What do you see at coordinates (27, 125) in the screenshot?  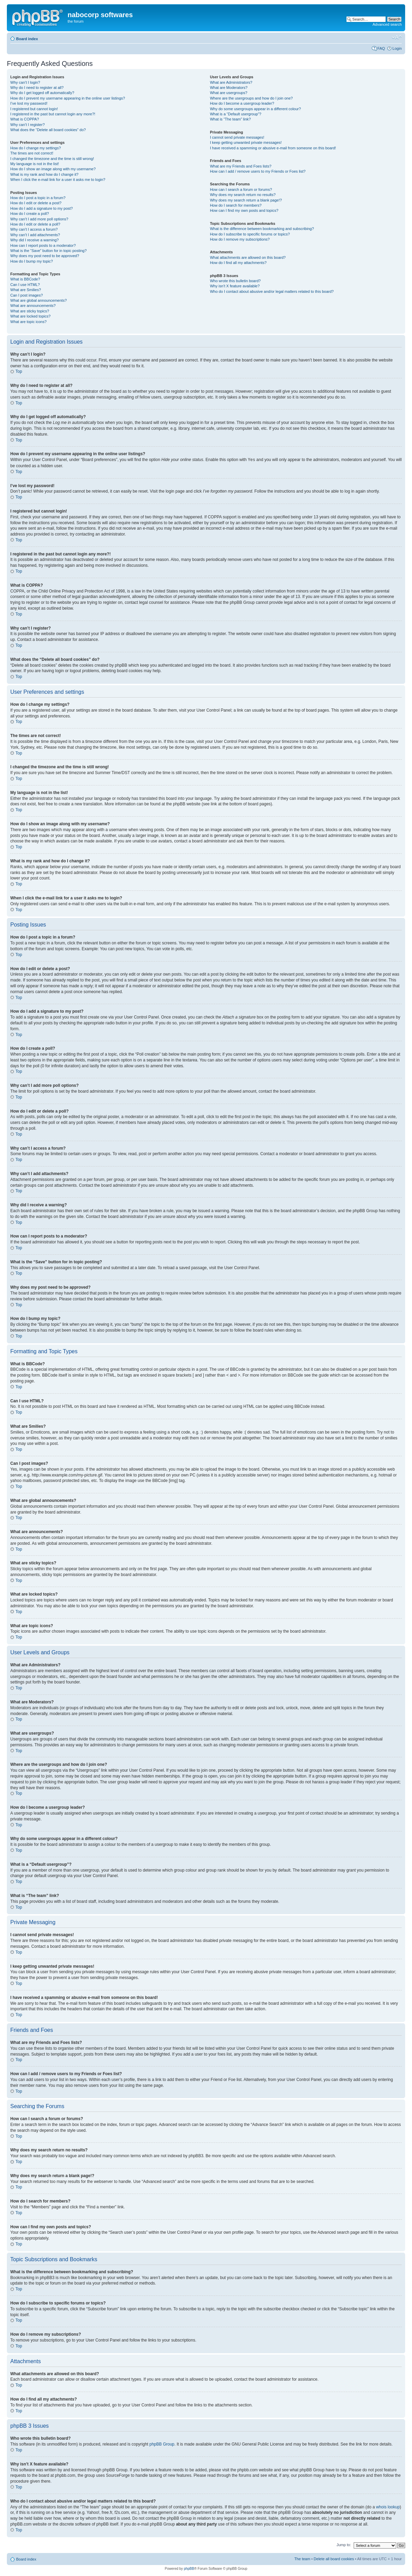 I see `Why can’t I register?` at bounding box center [27, 125].